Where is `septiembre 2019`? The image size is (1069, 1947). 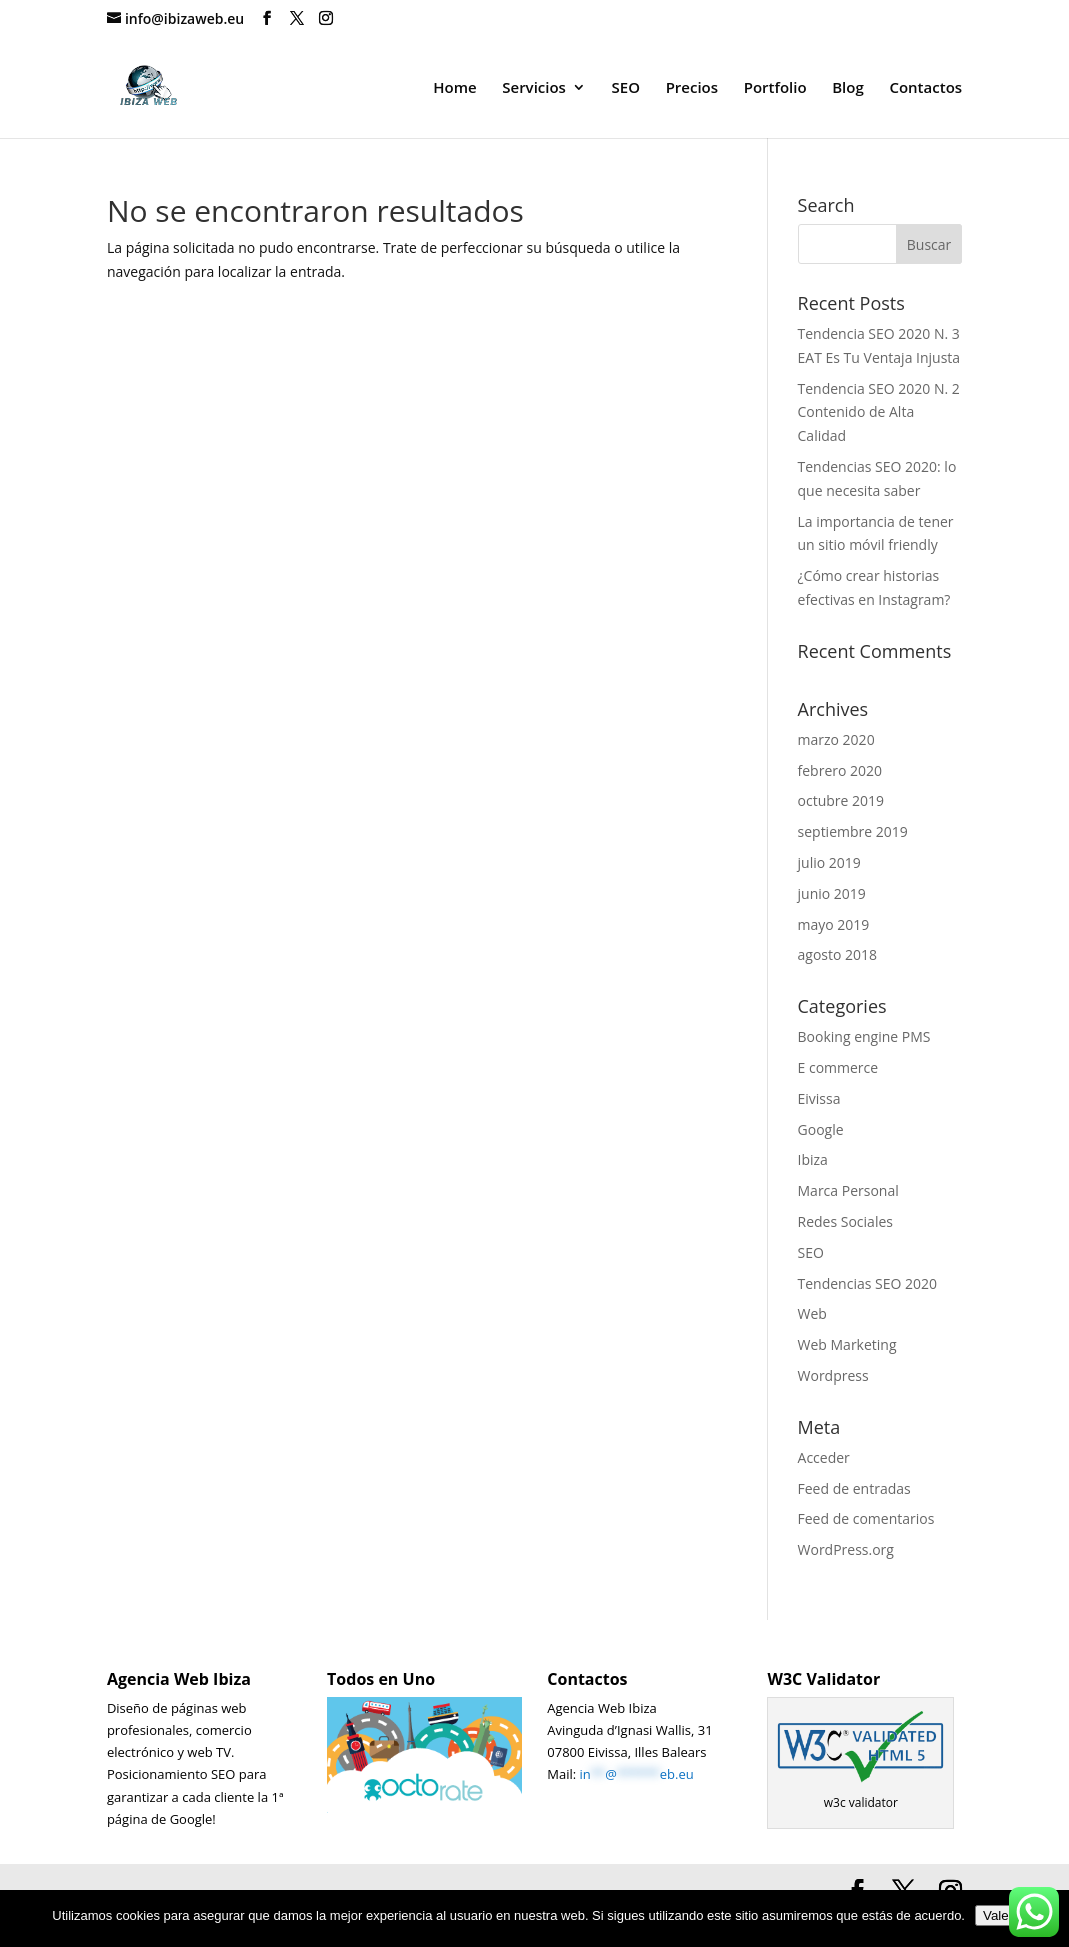
septiembre 2019 is located at coordinates (853, 831).